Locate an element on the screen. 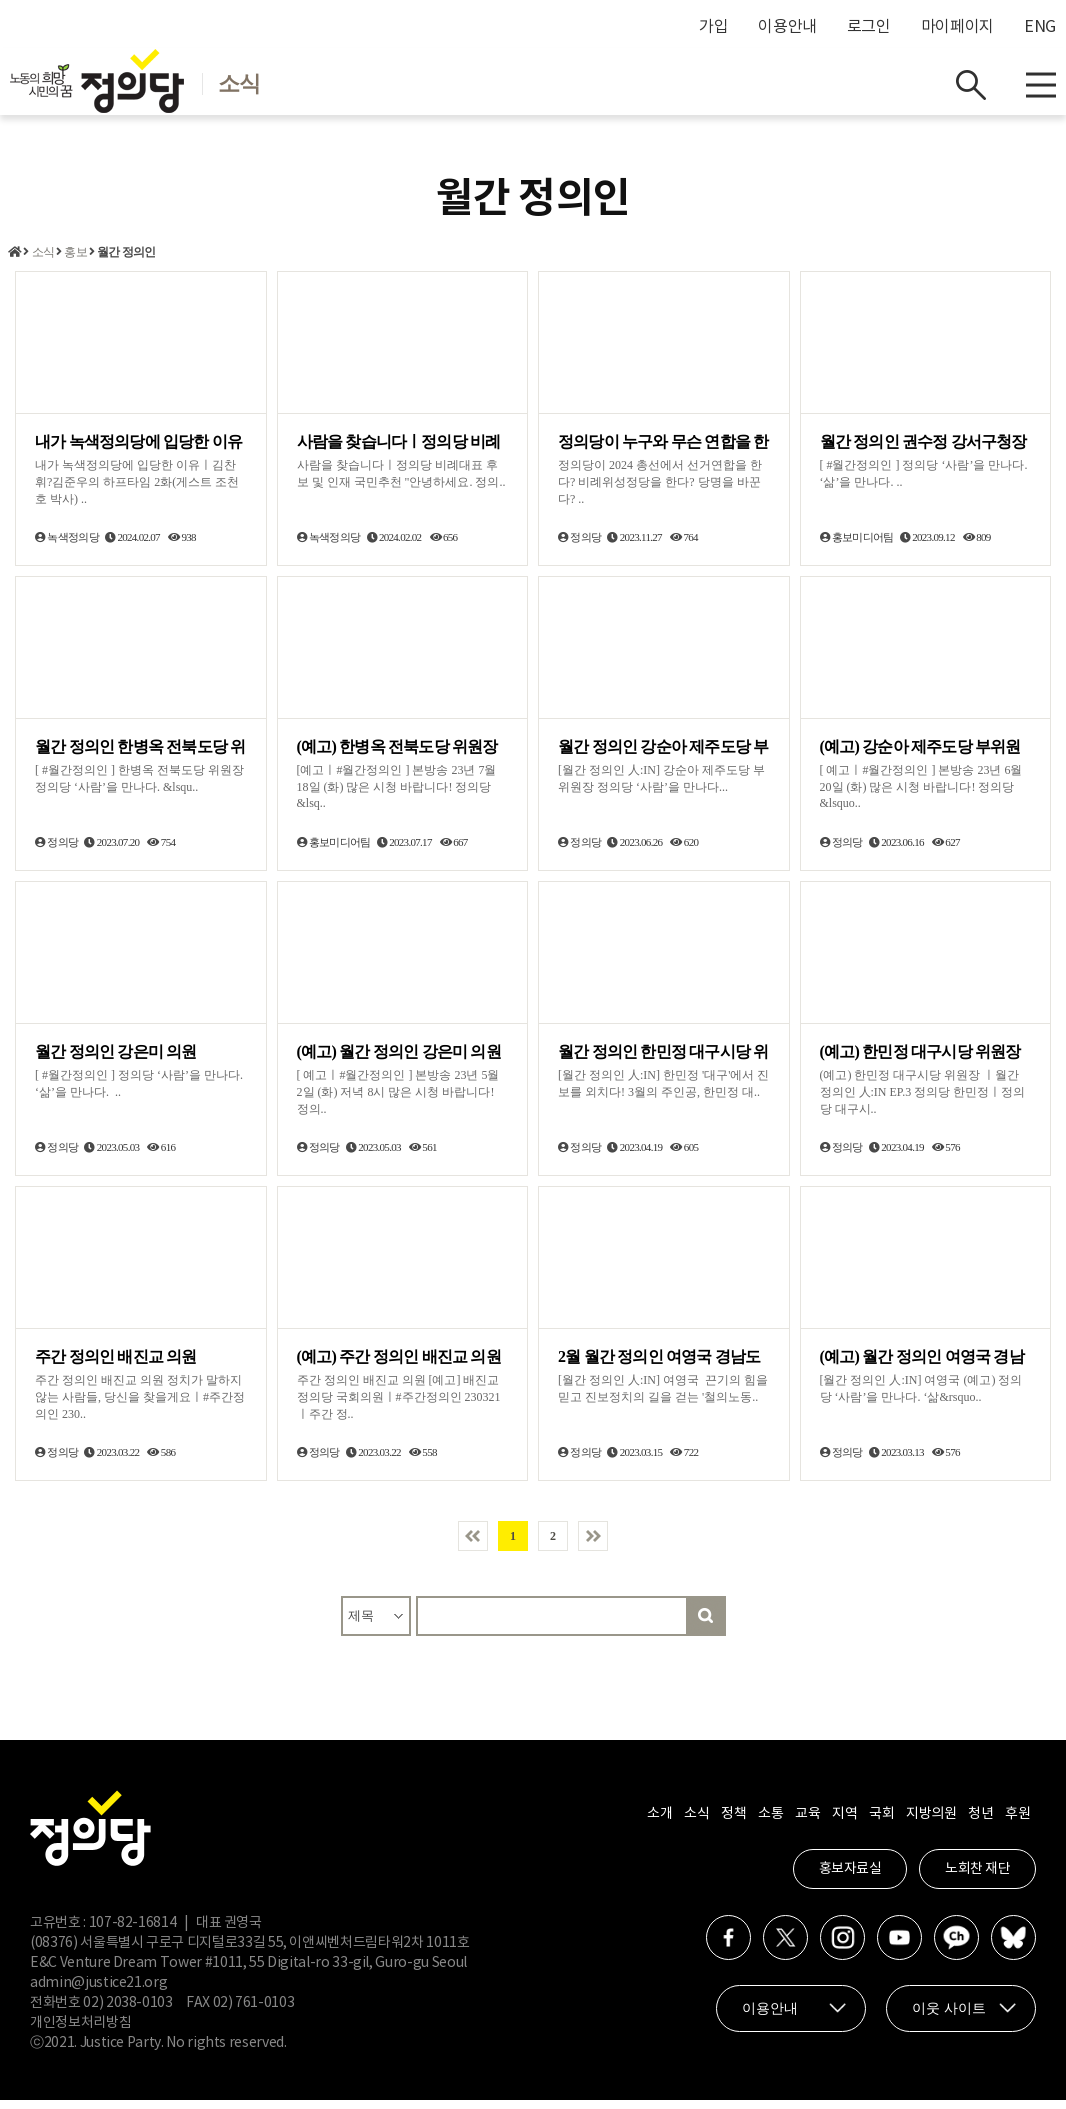 The image size is (1066, 2109). 로그인 is located at coordinates (869, 27).